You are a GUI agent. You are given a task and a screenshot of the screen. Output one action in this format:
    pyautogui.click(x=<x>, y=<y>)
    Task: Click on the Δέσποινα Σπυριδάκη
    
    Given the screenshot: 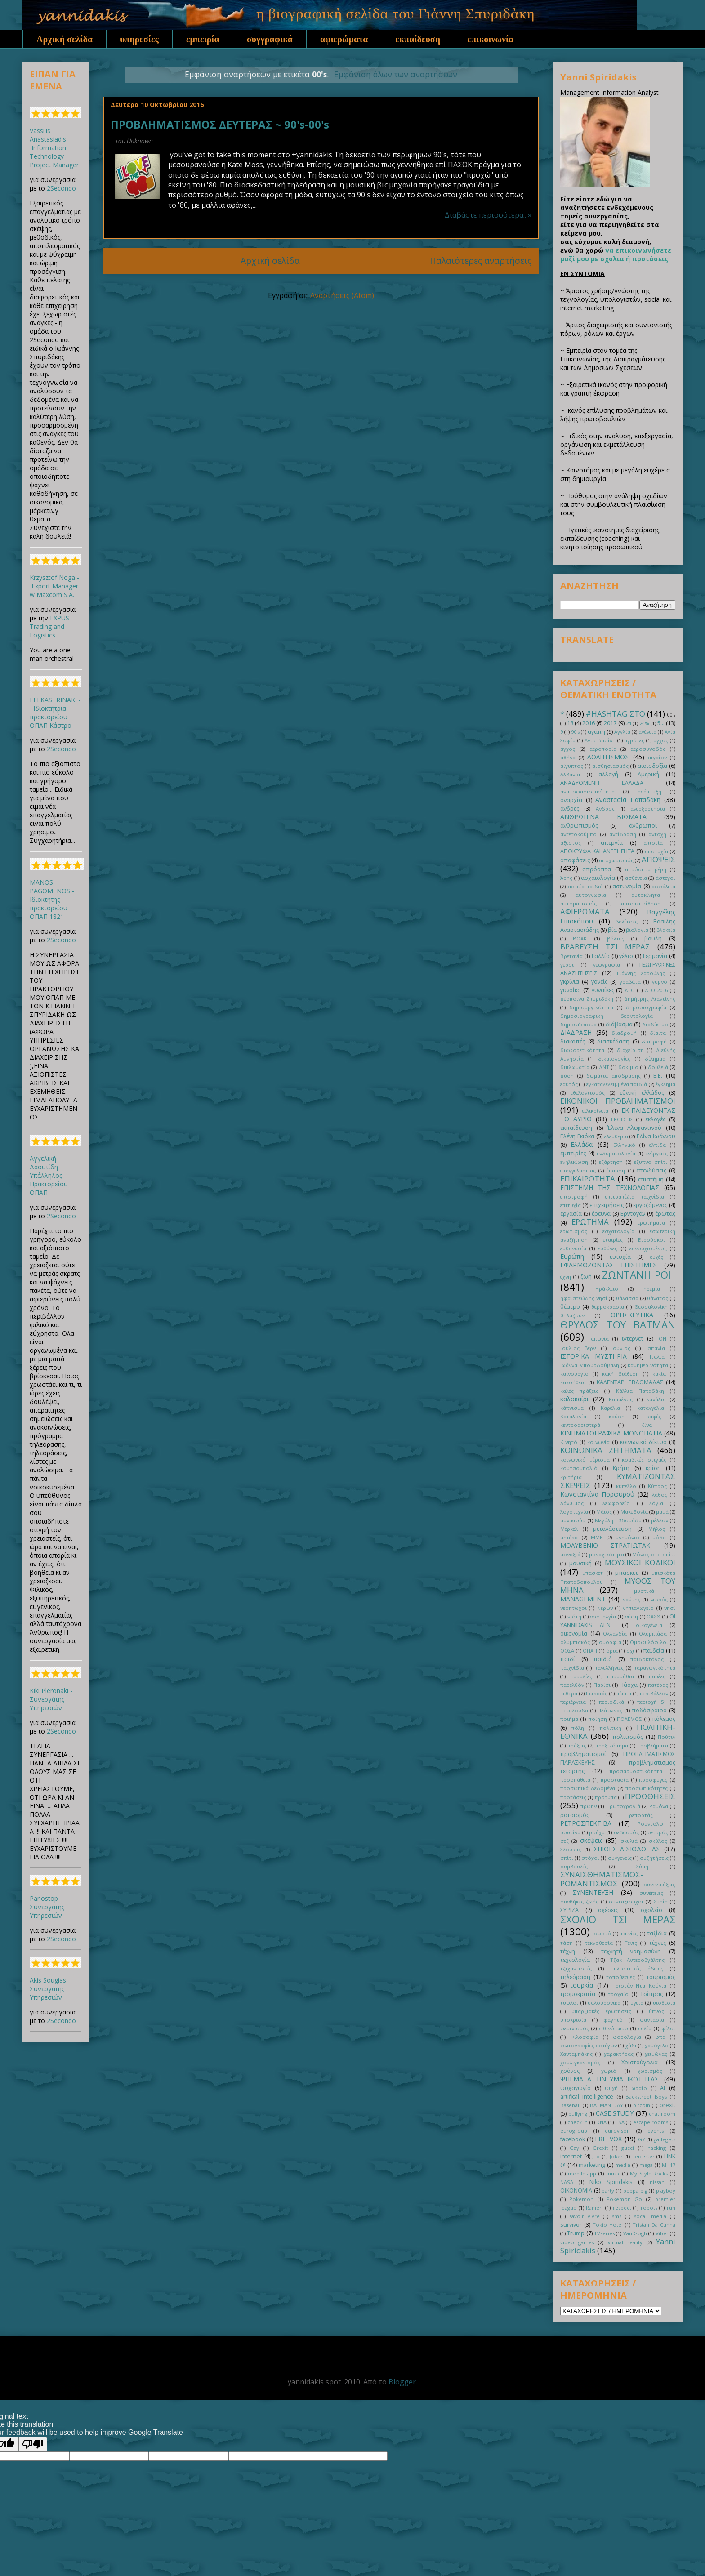 What is the action you would take?
    pyautogui.click(x=586, y=998)
    